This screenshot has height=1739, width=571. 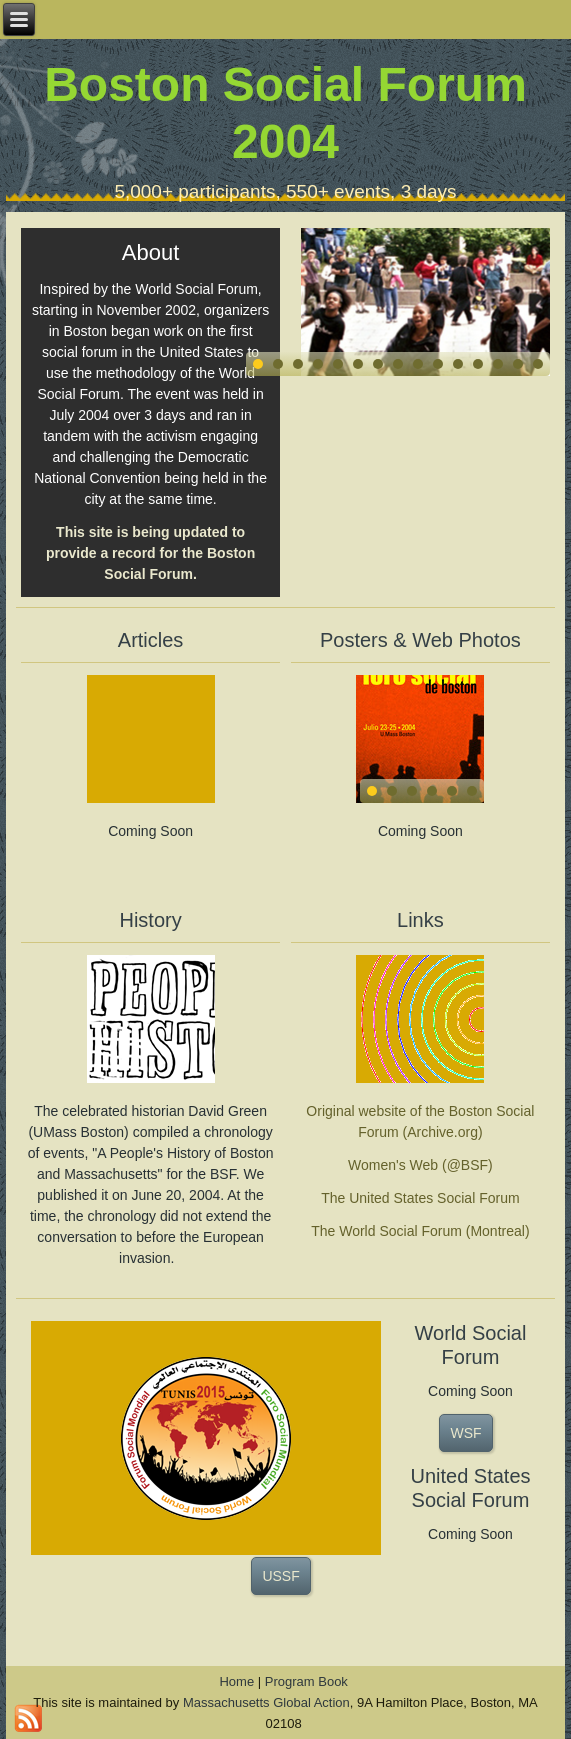 What do you see at coordinates (465, 1433) in the screenshot?
I see `WSF` at bounding box center [465, 1433].